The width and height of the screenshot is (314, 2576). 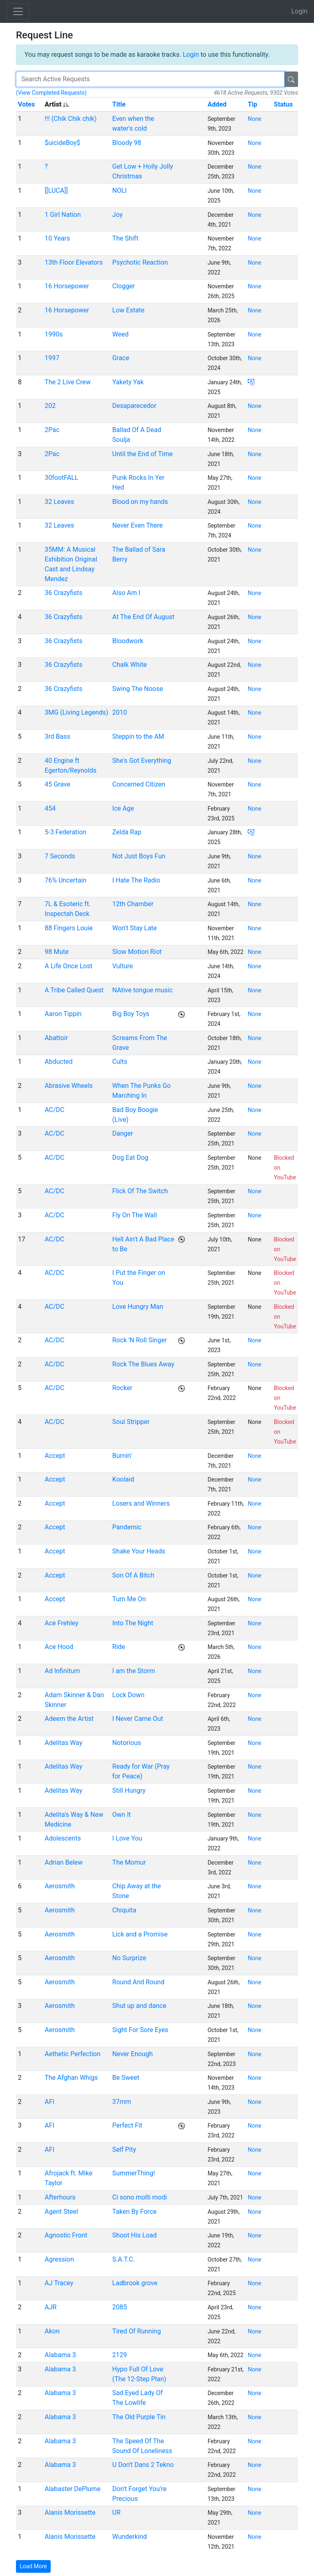 I want to click on Ad Infinitum, so click(x=62, y=1671).